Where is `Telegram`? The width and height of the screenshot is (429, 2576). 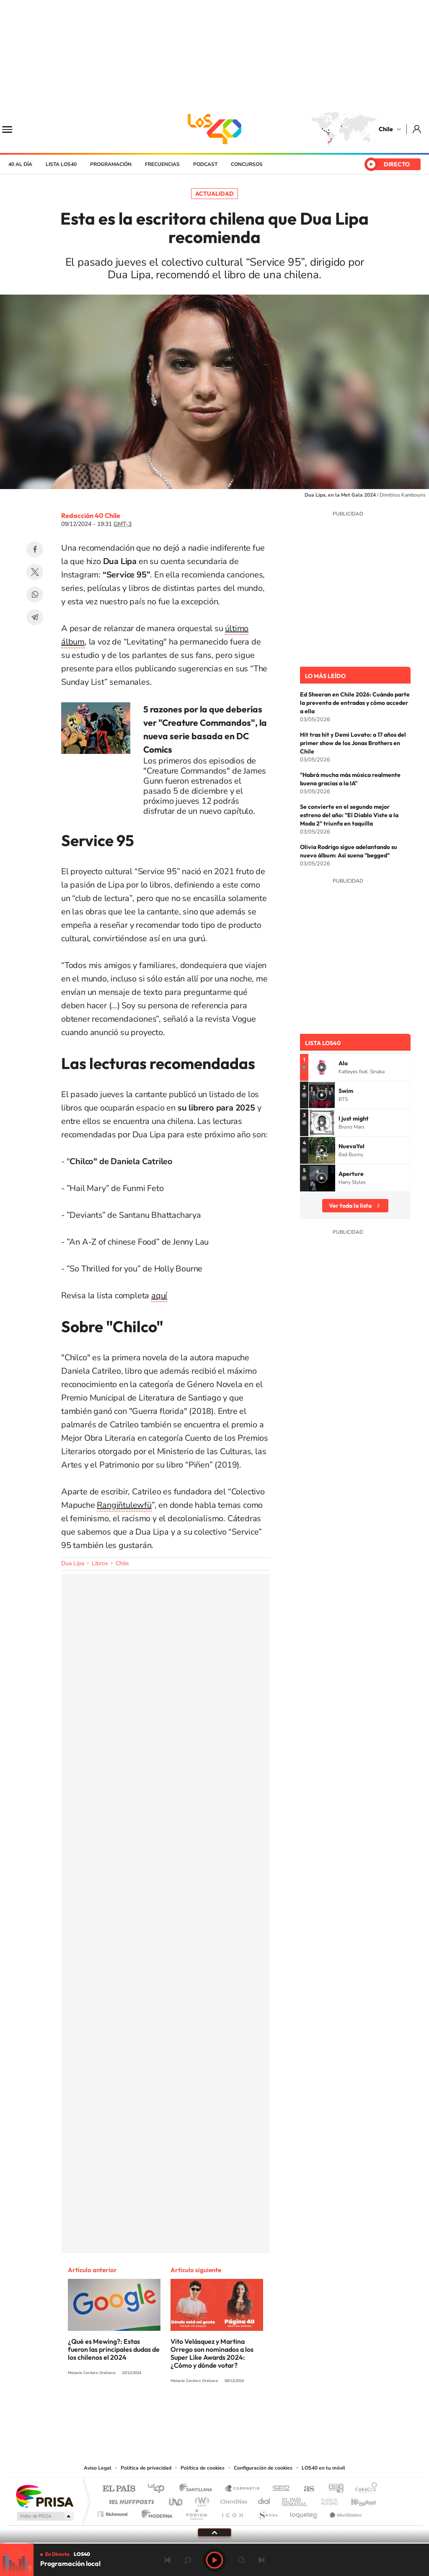 Telegram is located at coordinates (34, 617).